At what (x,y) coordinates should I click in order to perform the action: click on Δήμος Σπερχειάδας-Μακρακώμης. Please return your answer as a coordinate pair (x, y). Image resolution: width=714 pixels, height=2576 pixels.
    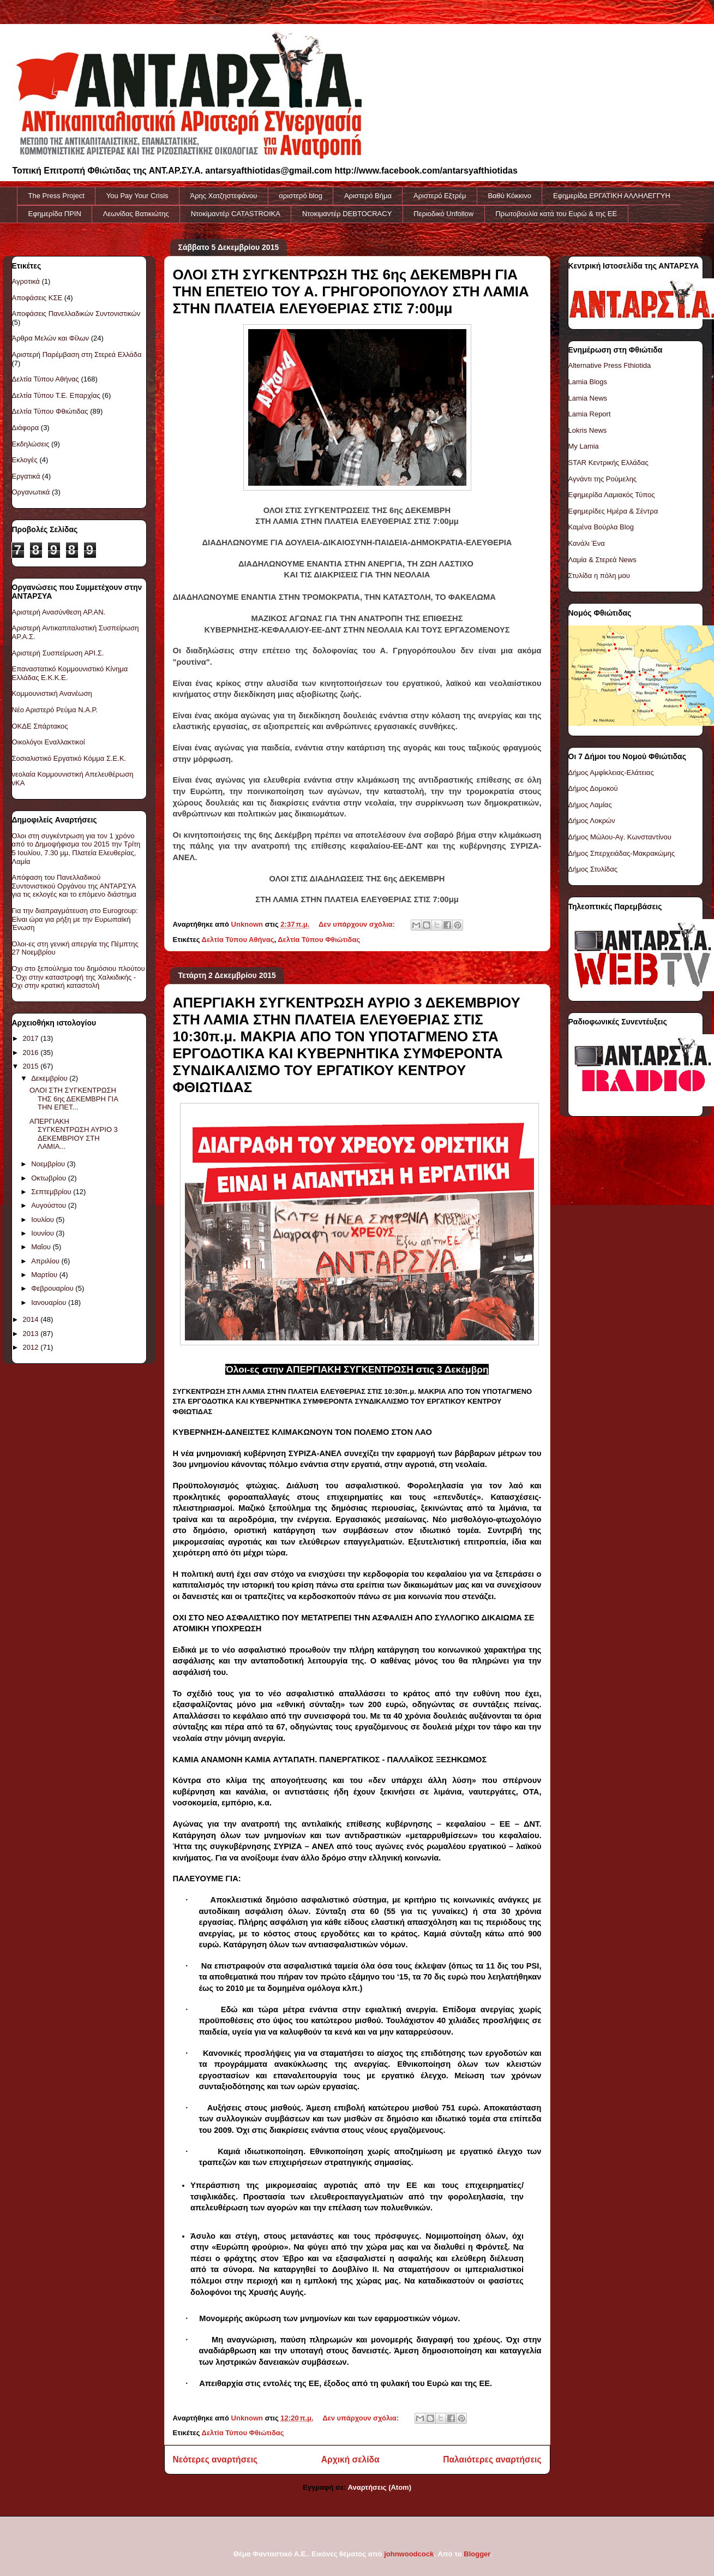
    Looking at the image, I should click on (621, 853).